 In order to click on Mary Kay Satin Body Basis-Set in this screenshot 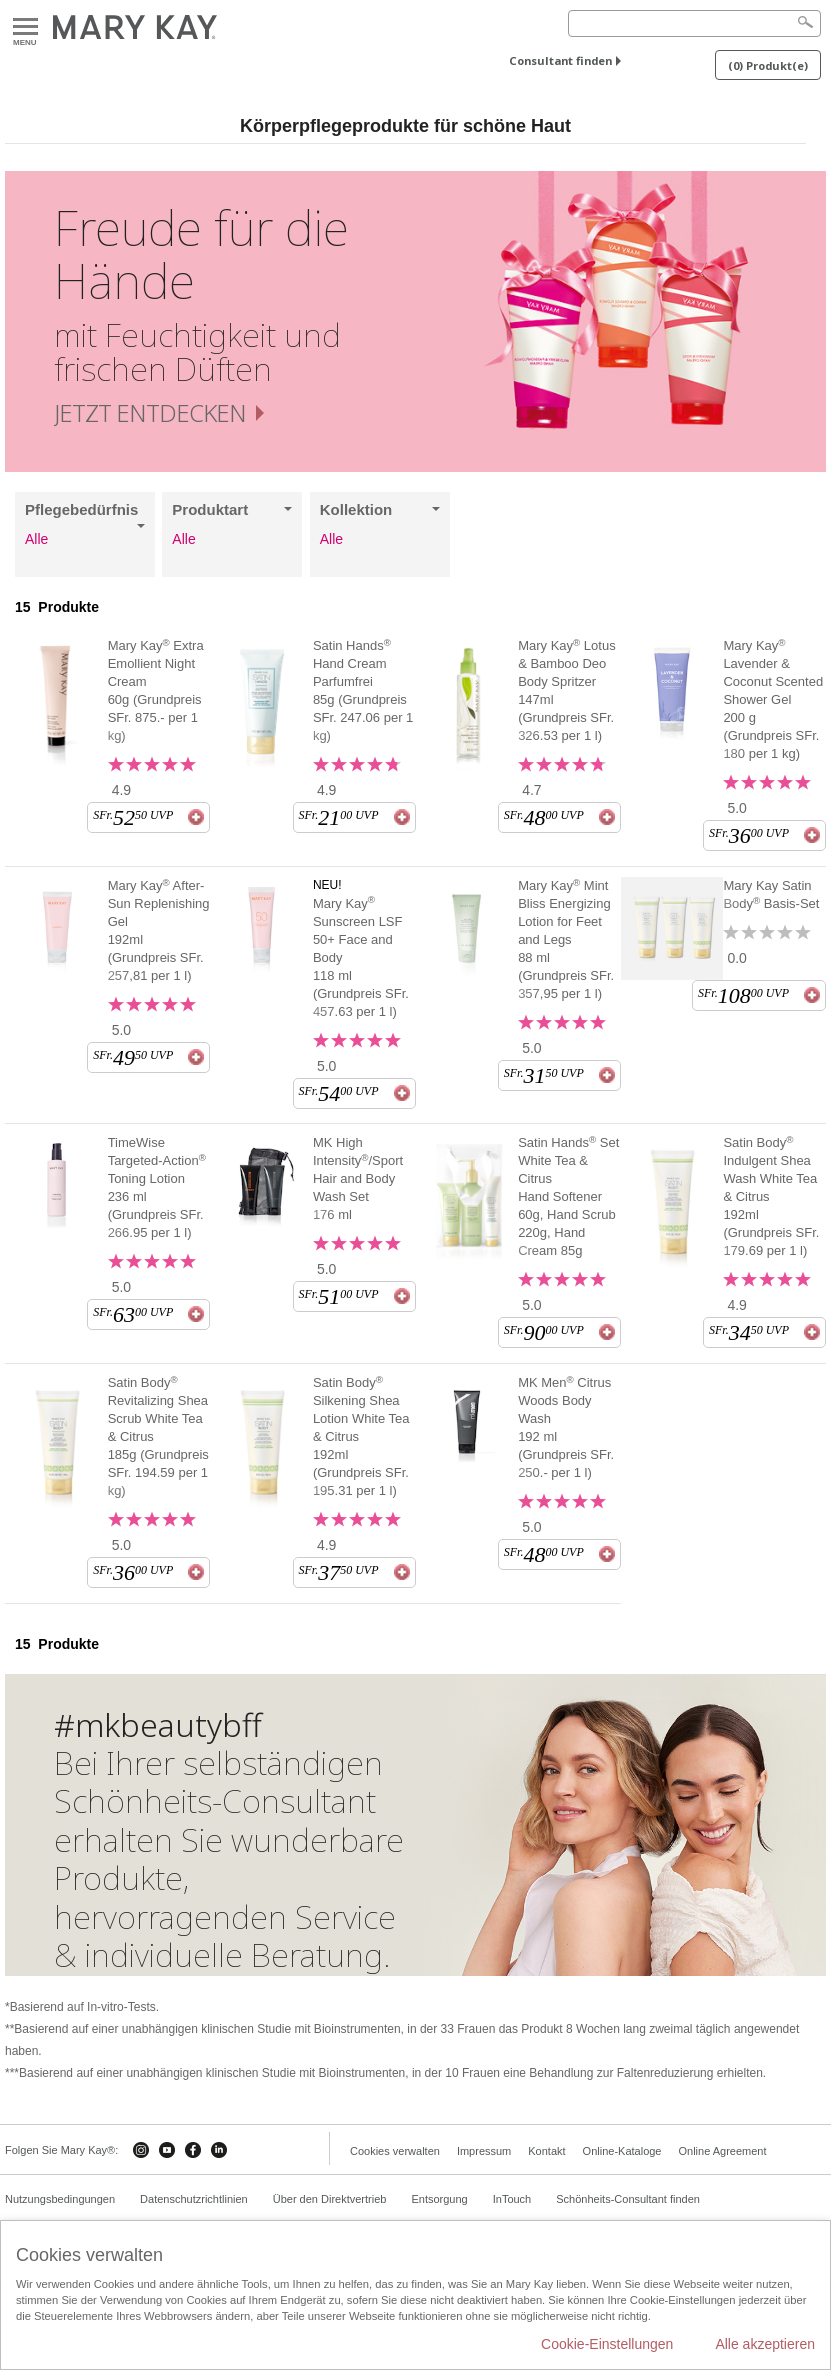, I will do `click(771, 894)`.